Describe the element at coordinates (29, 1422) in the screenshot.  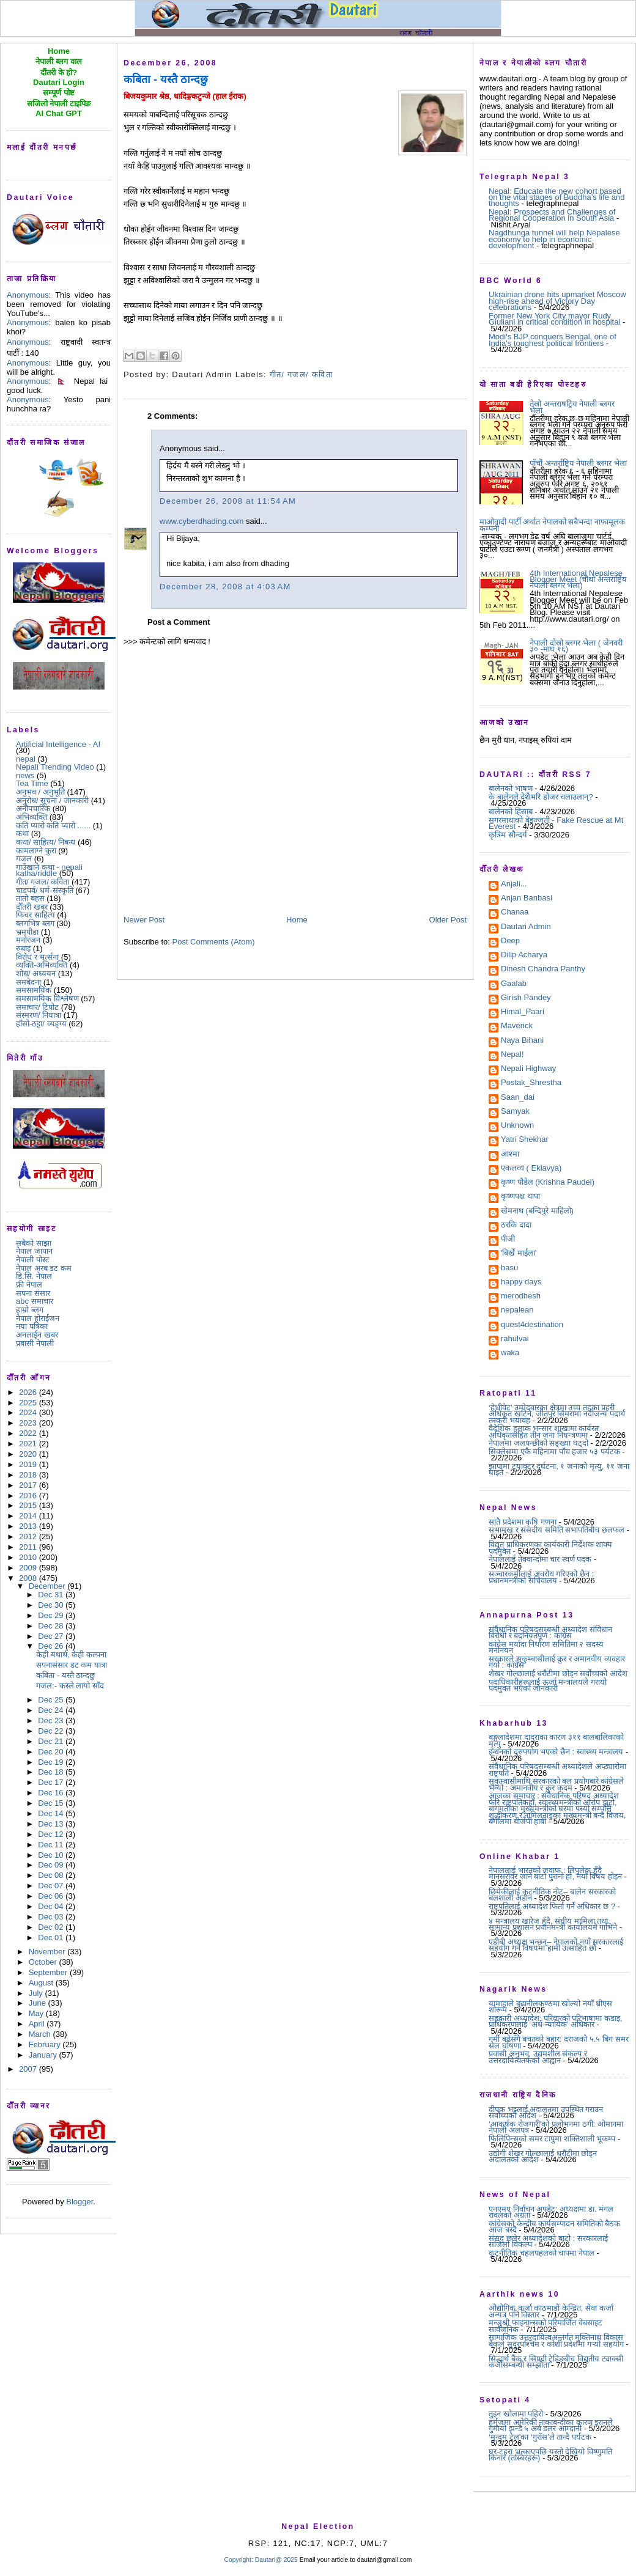
I see `2023` at that location.